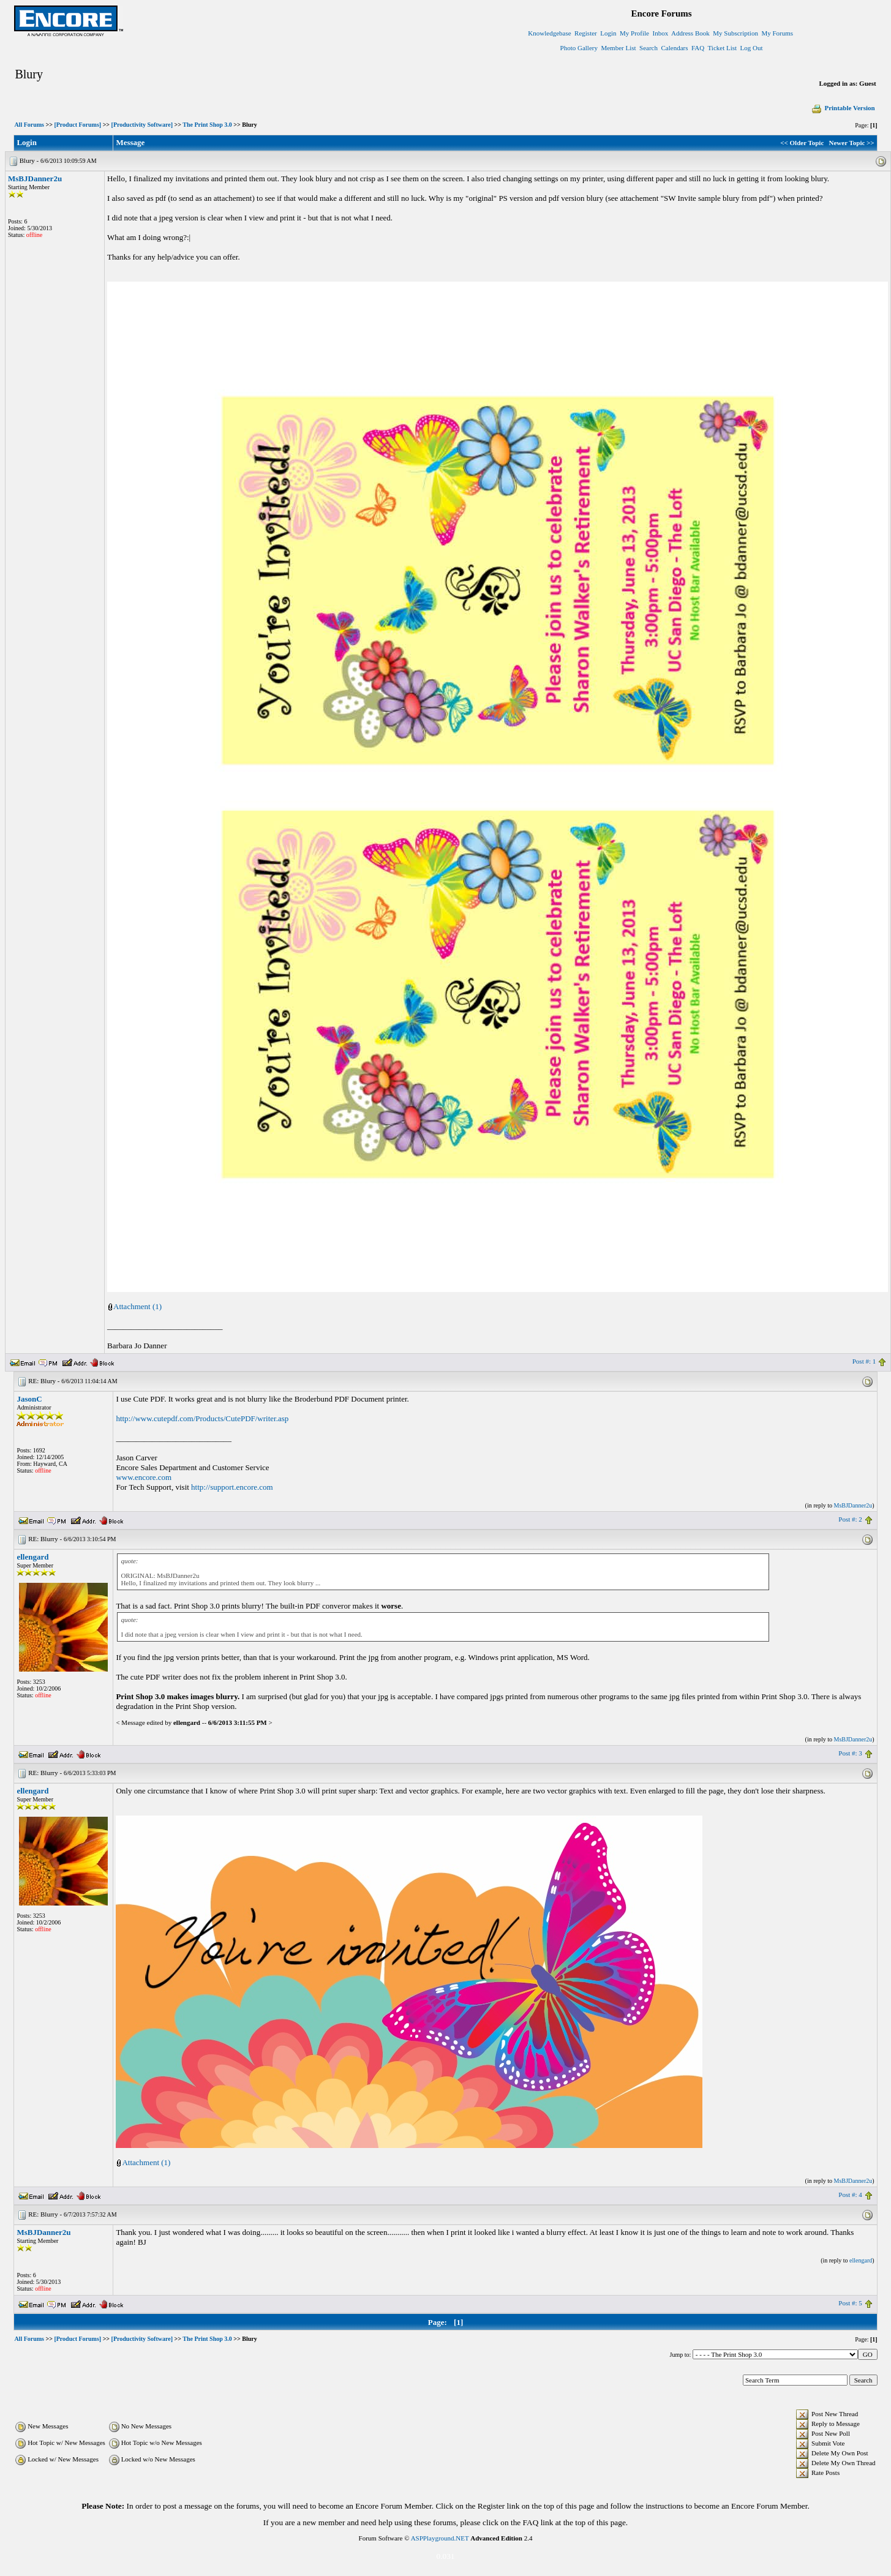 The image size is (891, 2576). Describe the element at coordinates (690, 33) in the screenshot. I see `Address Book` at that location.